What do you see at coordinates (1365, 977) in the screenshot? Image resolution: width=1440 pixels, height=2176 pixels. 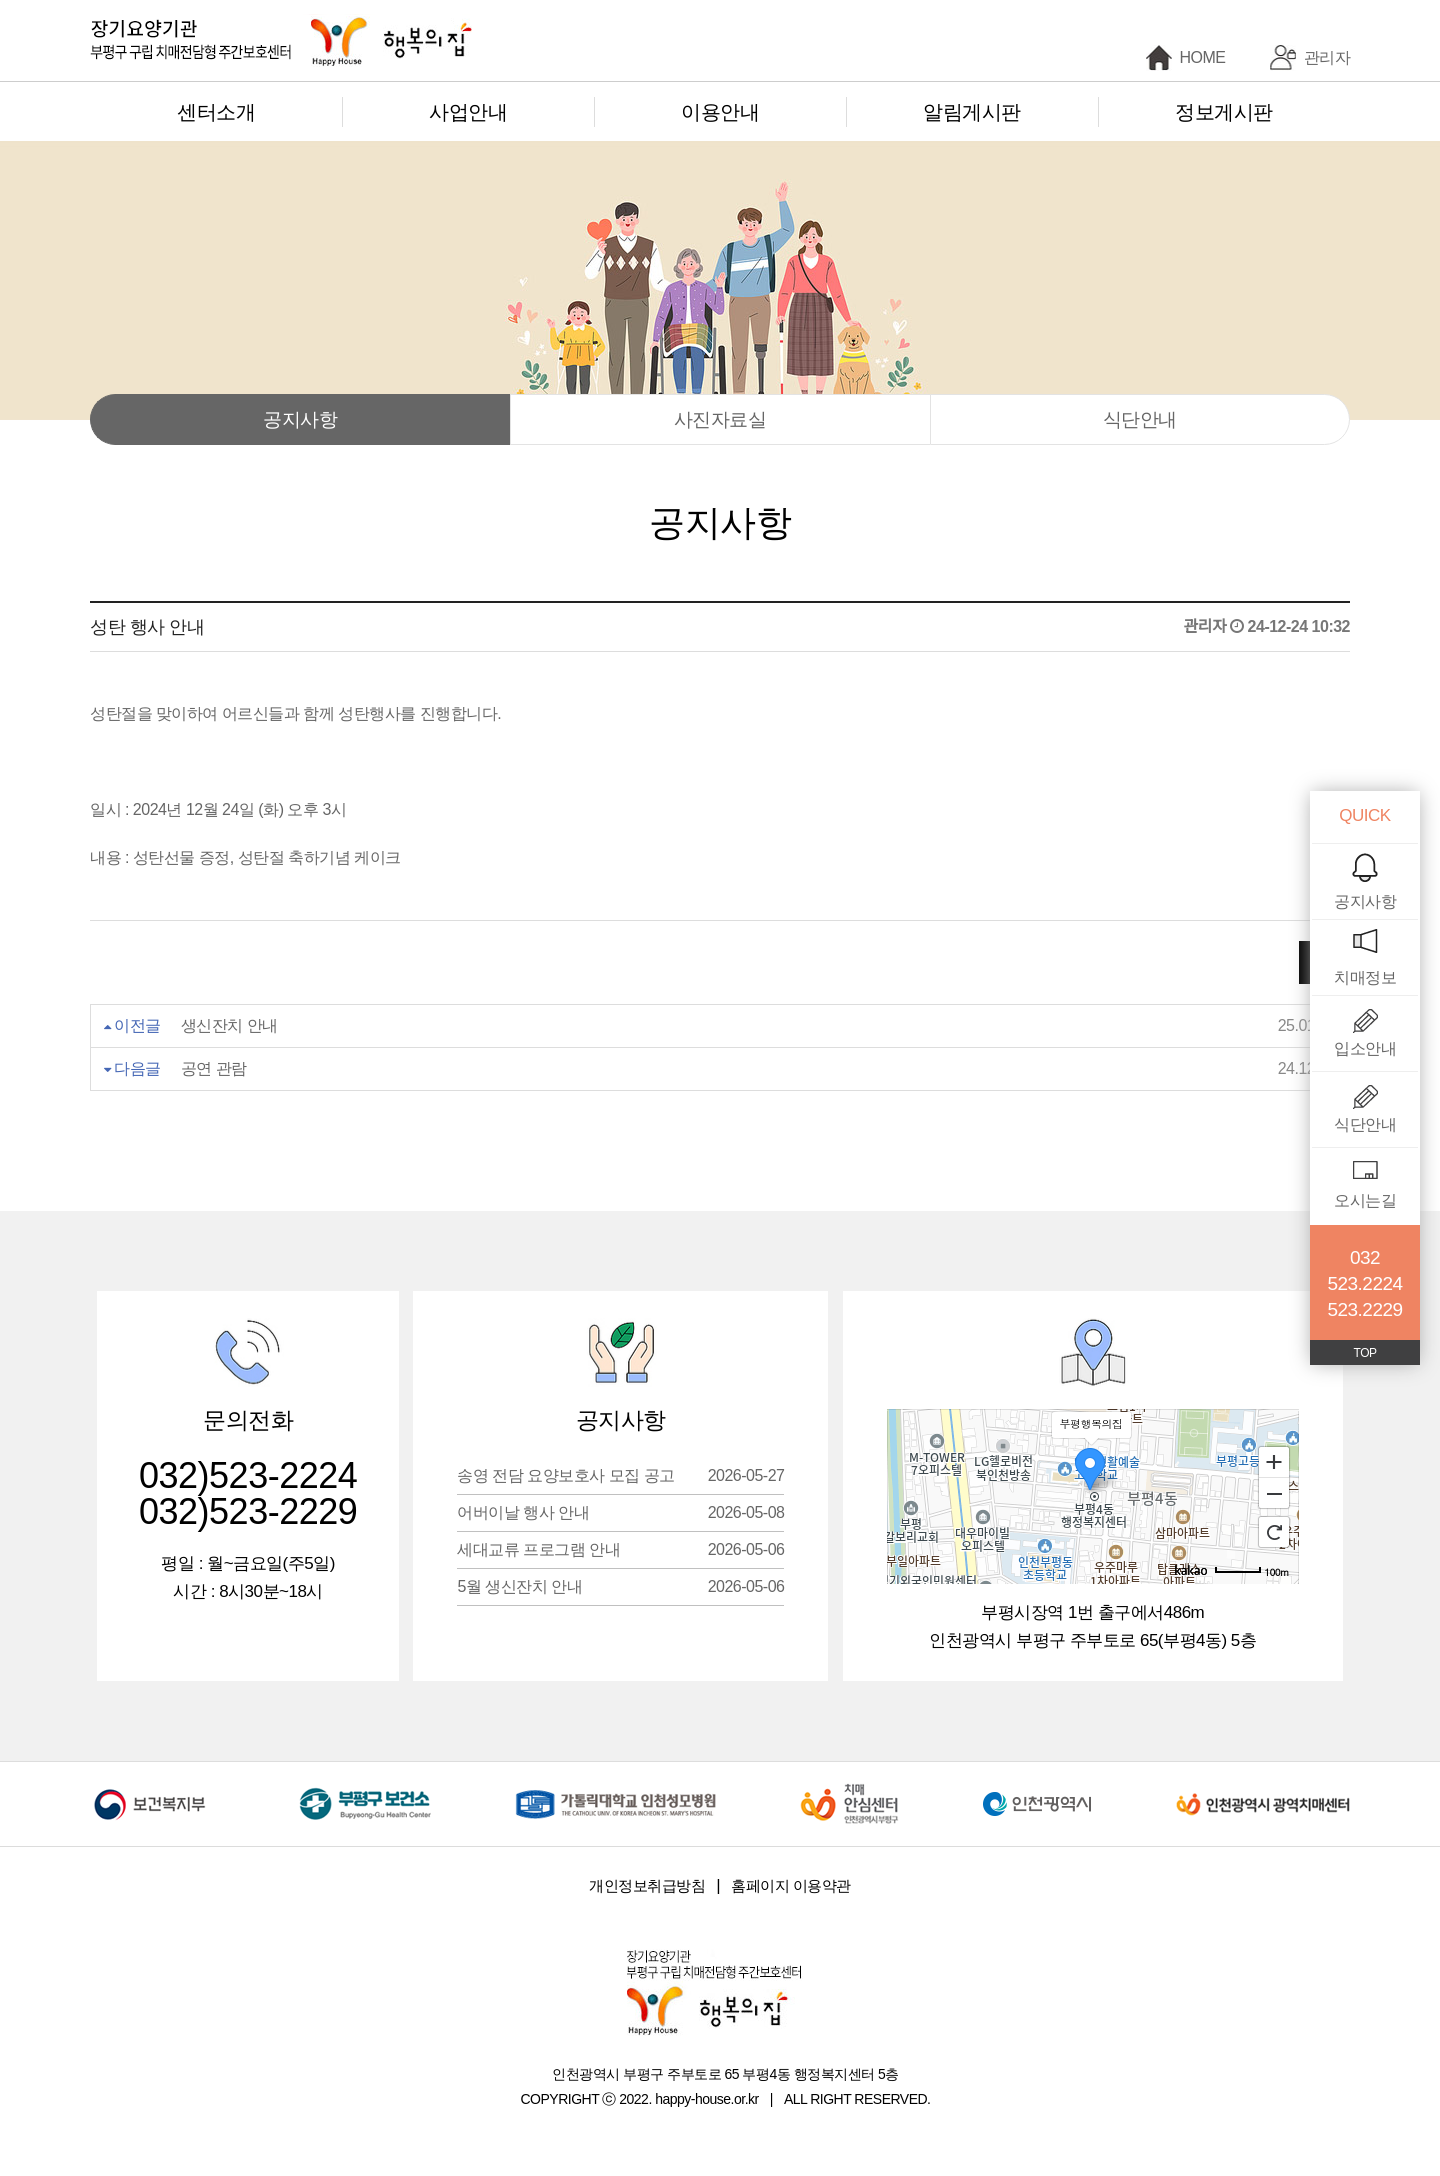 I see `치매정보` at bounding box center [1365, 977].